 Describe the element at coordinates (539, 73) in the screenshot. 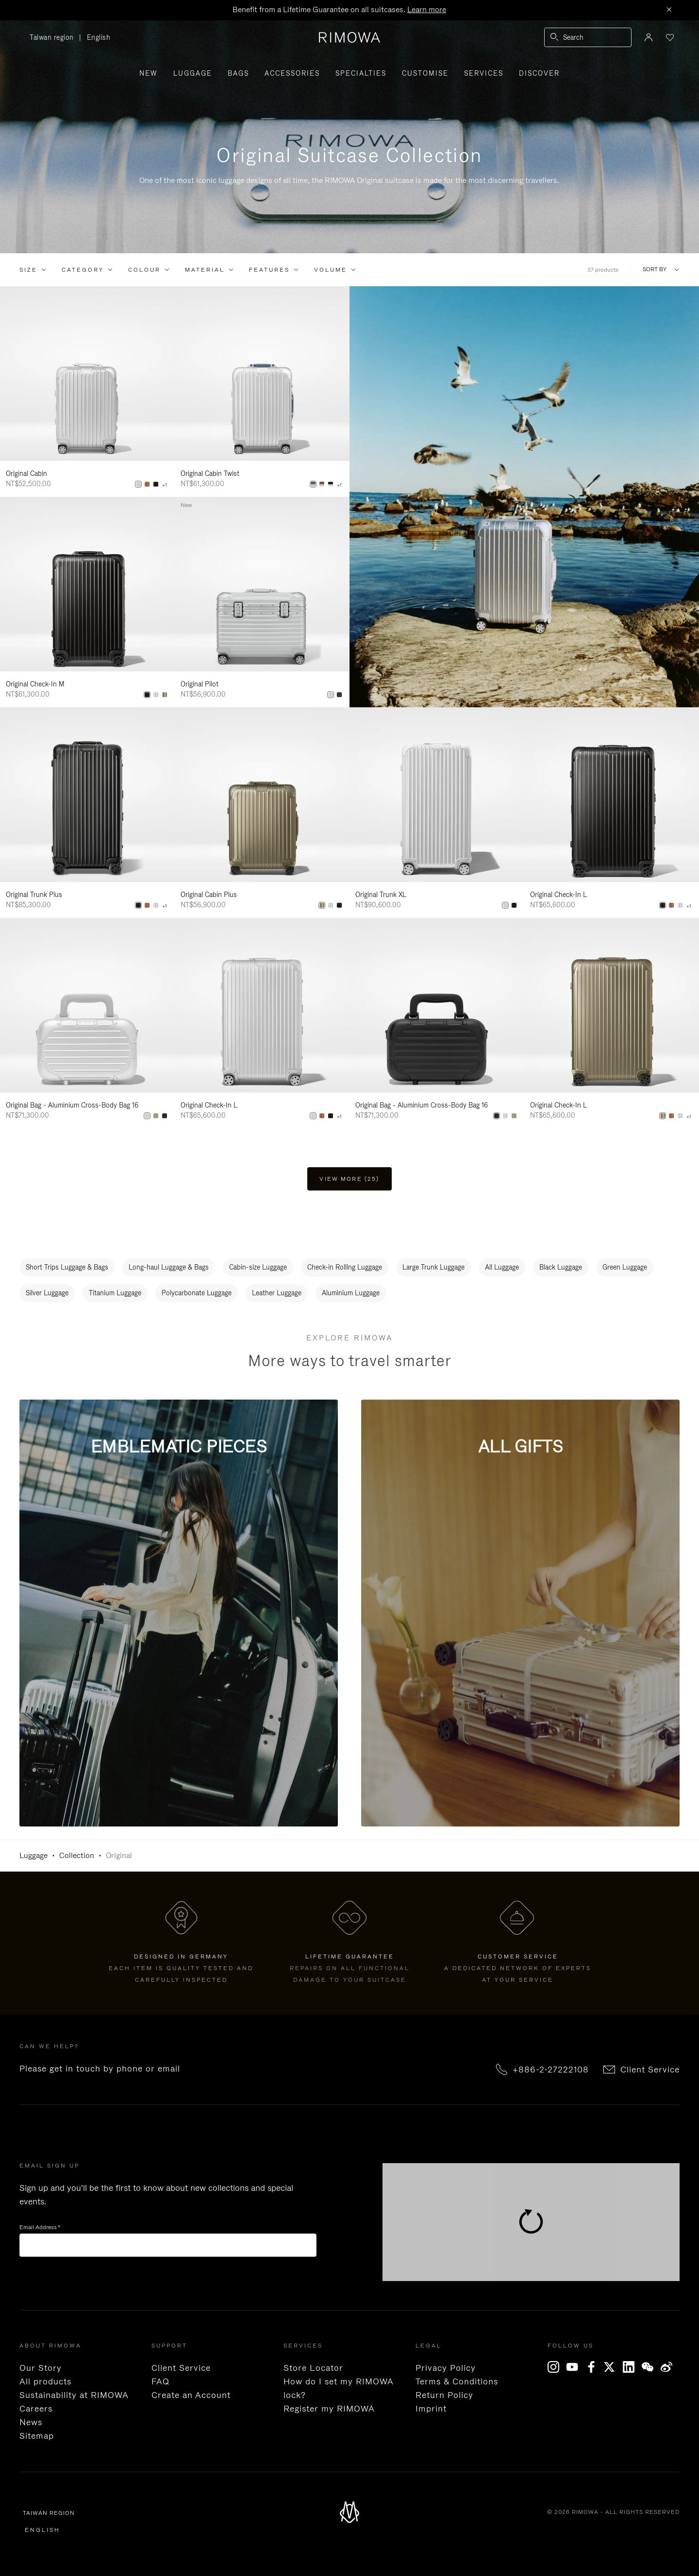

I see `Discover` at that location.